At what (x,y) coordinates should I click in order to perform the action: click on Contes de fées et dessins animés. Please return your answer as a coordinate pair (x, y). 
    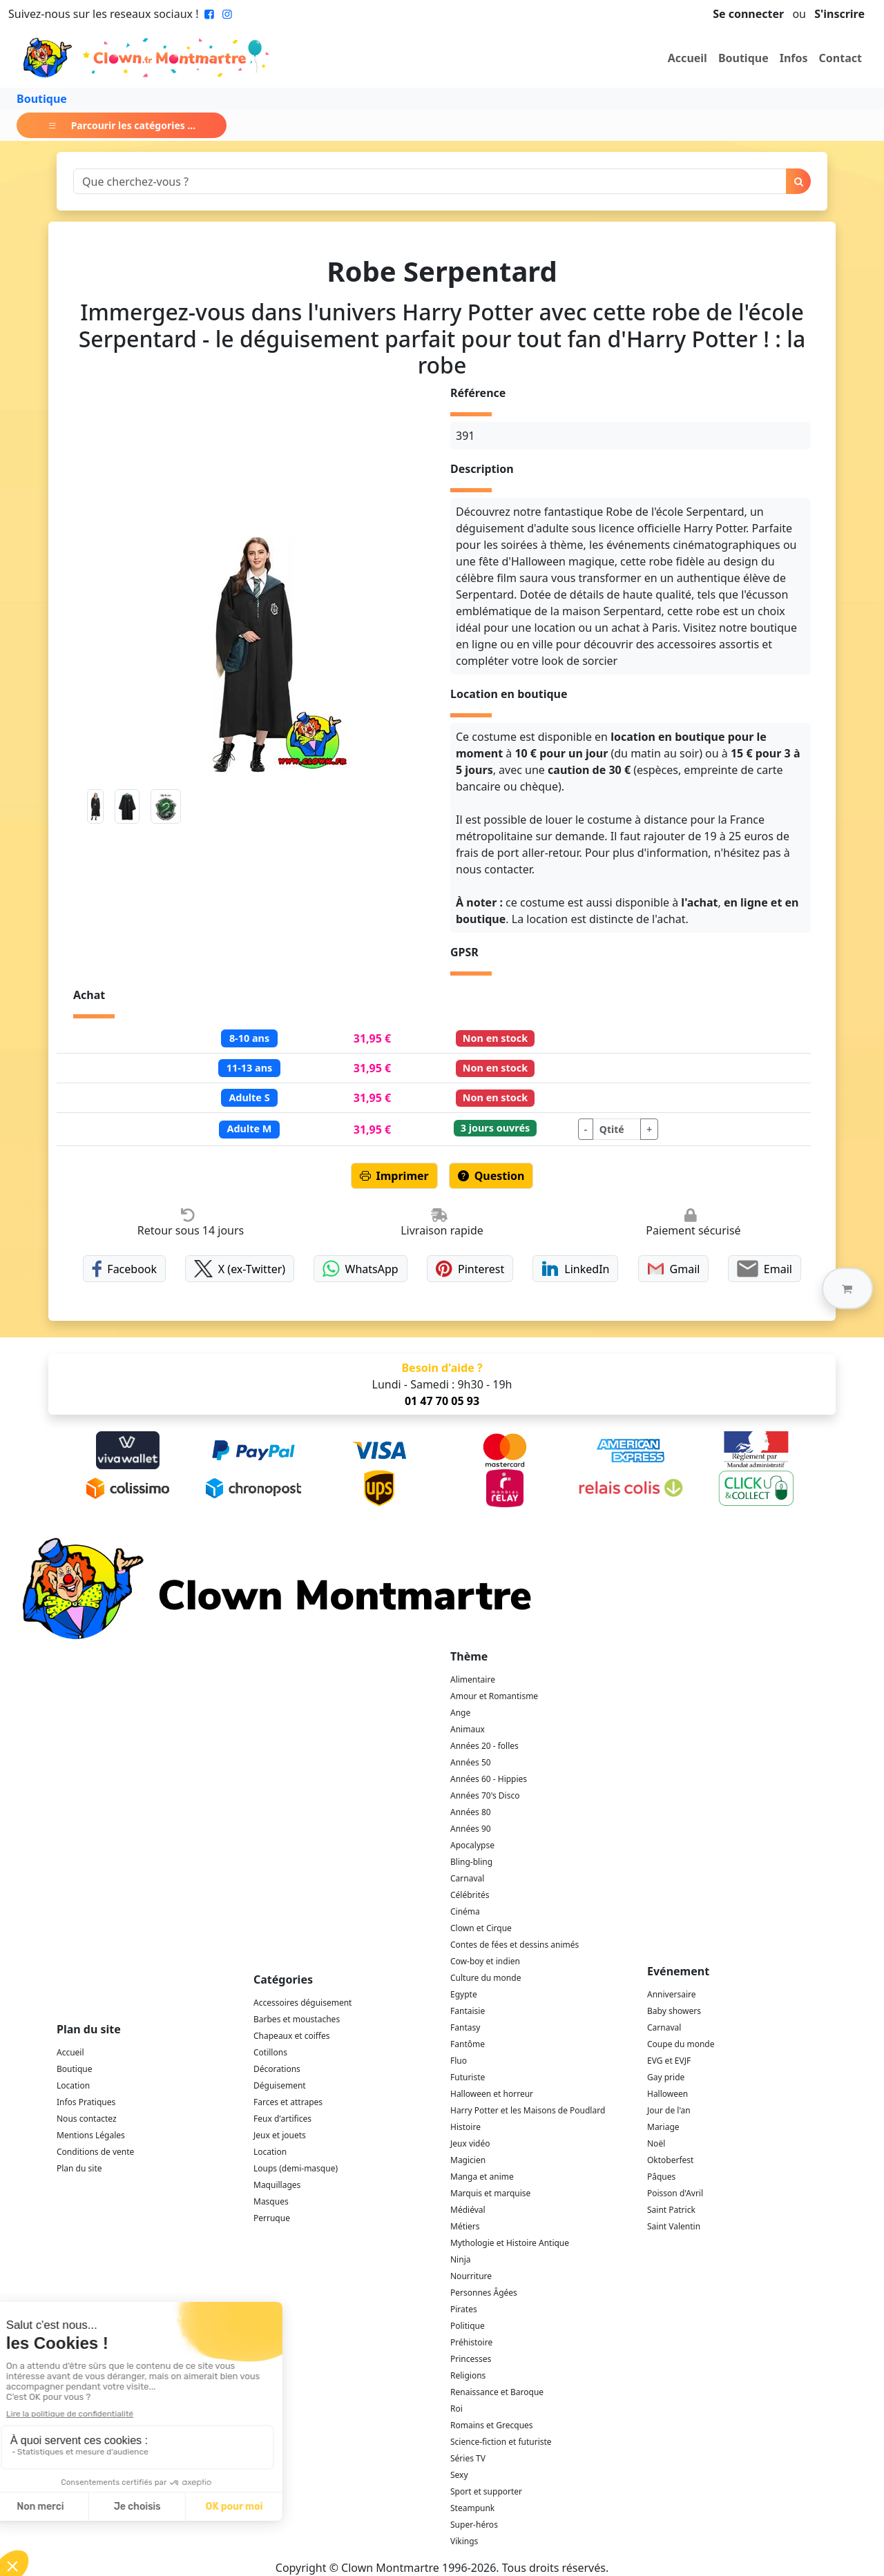
    Looking at the image, I should click on (514, 1944).